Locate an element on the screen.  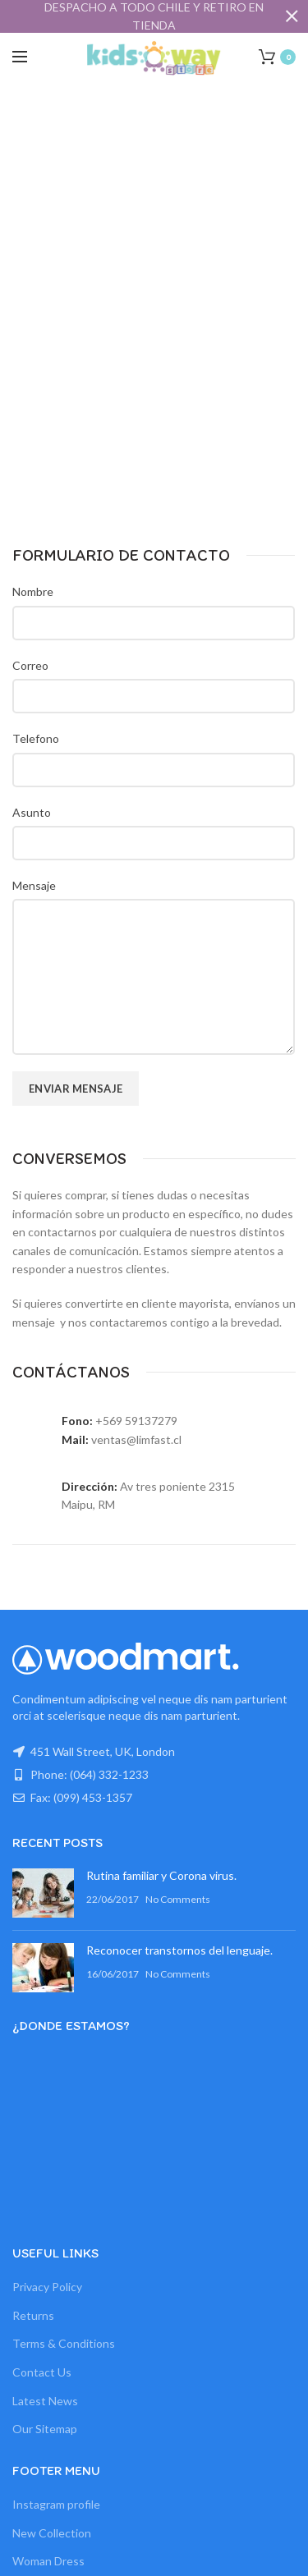
Reconocer transtornos del lenguaje. is located at coordinates (179, 1950).